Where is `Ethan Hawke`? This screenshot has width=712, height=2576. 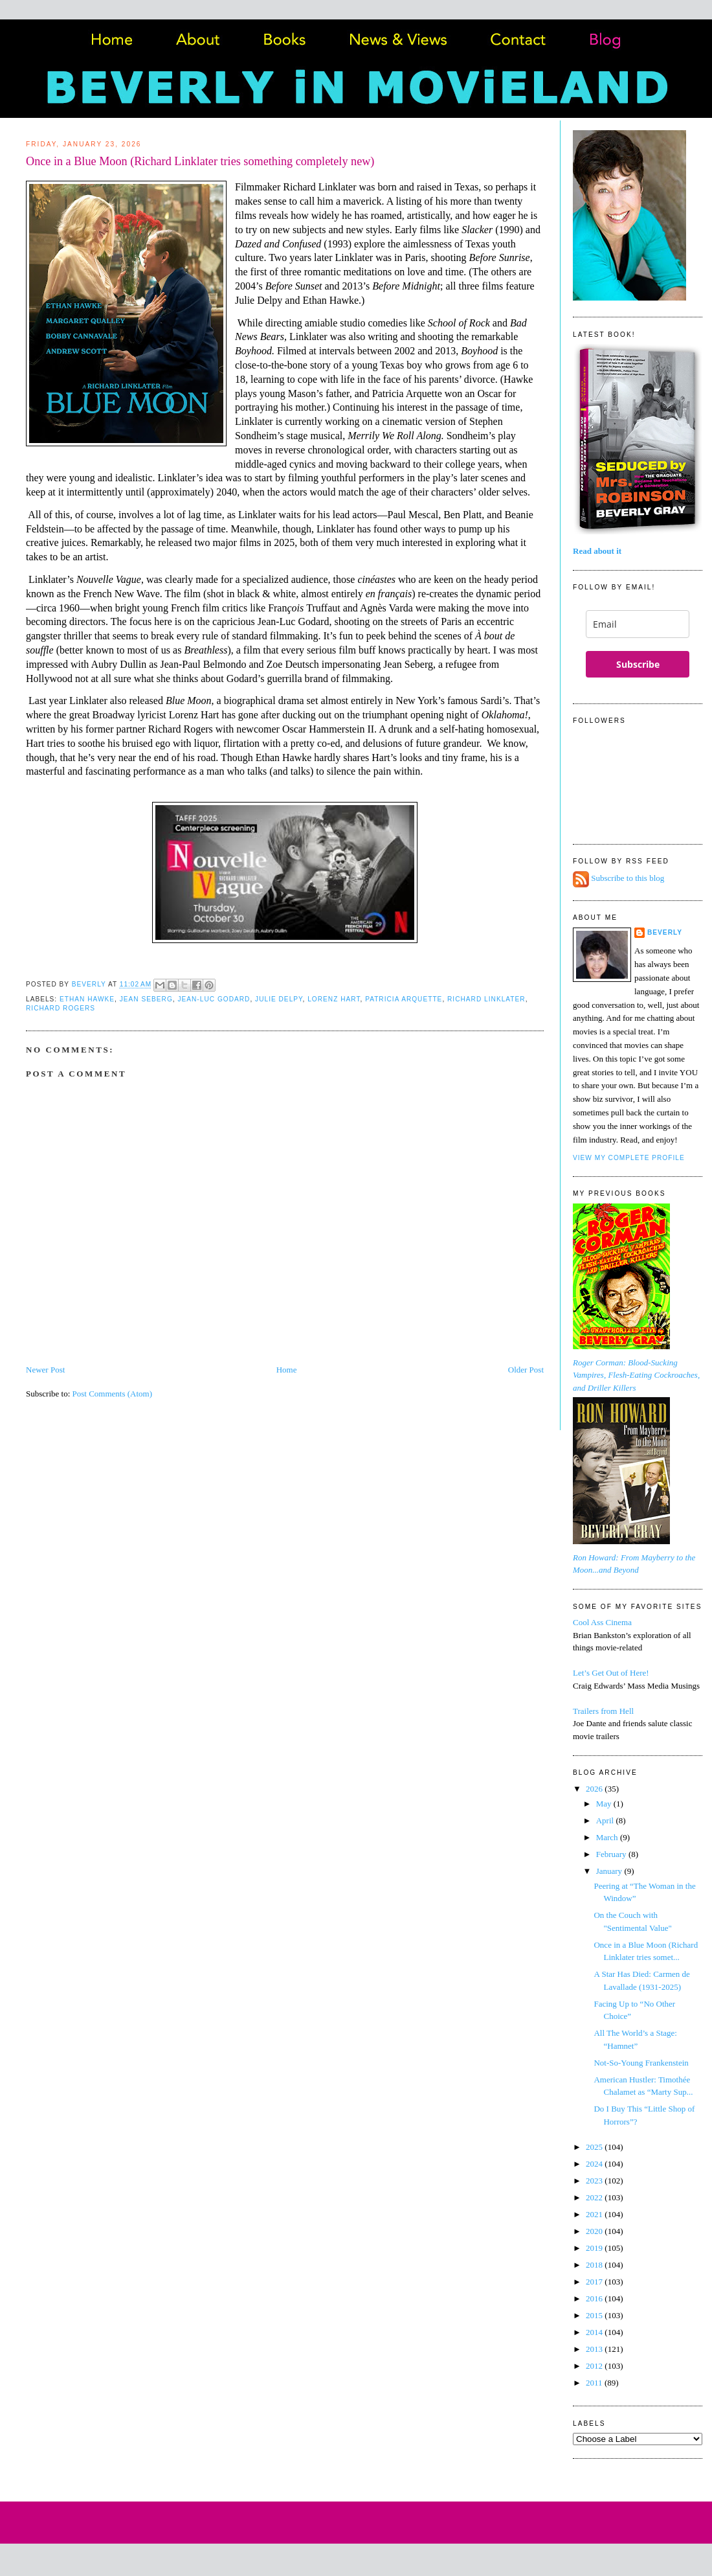 Ethan Hawke is located at coordinates (87, 999).